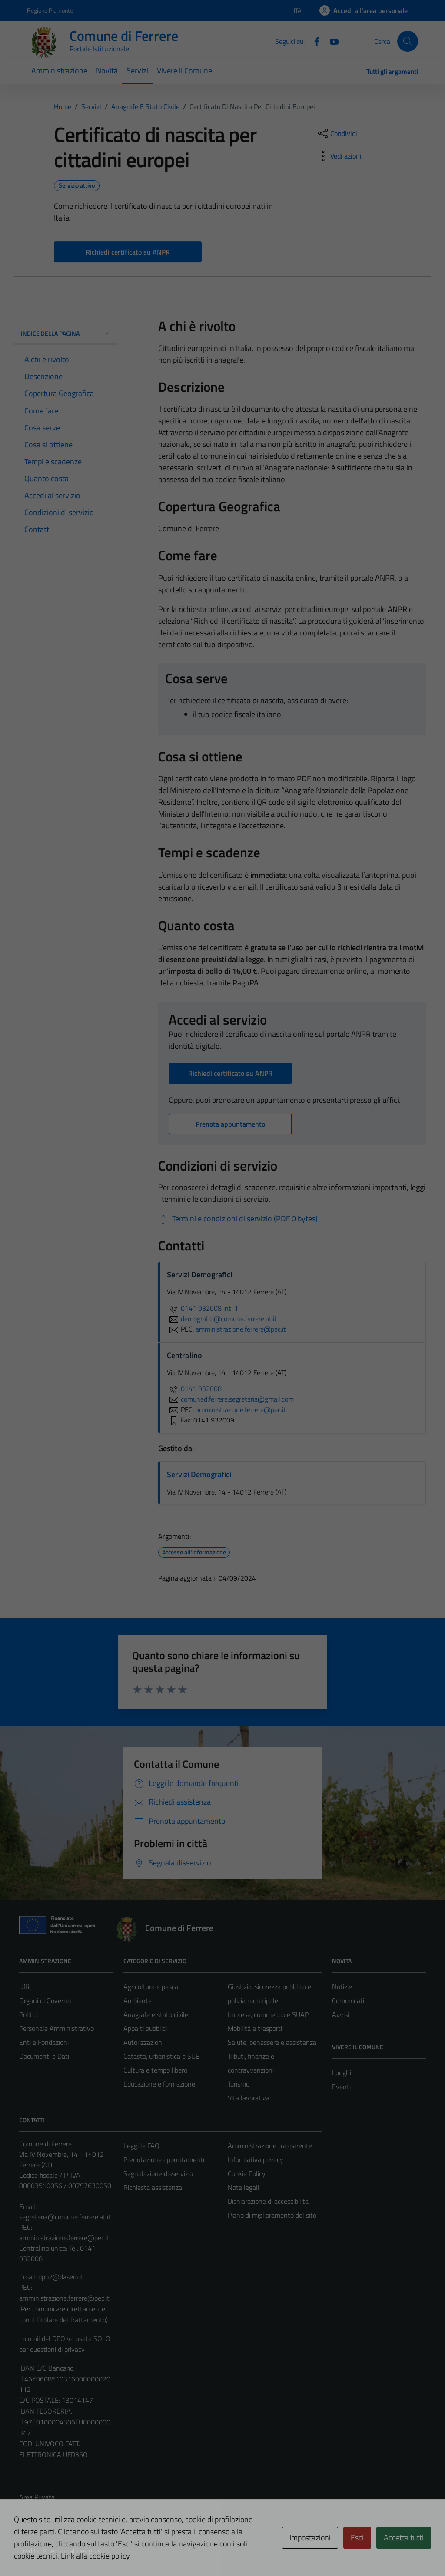 Image resolution: width=445 pixels, height=2576 pixels. Describe the element at coordinates (341, 2086) in the screenshot. I see `Eventi` at that location.